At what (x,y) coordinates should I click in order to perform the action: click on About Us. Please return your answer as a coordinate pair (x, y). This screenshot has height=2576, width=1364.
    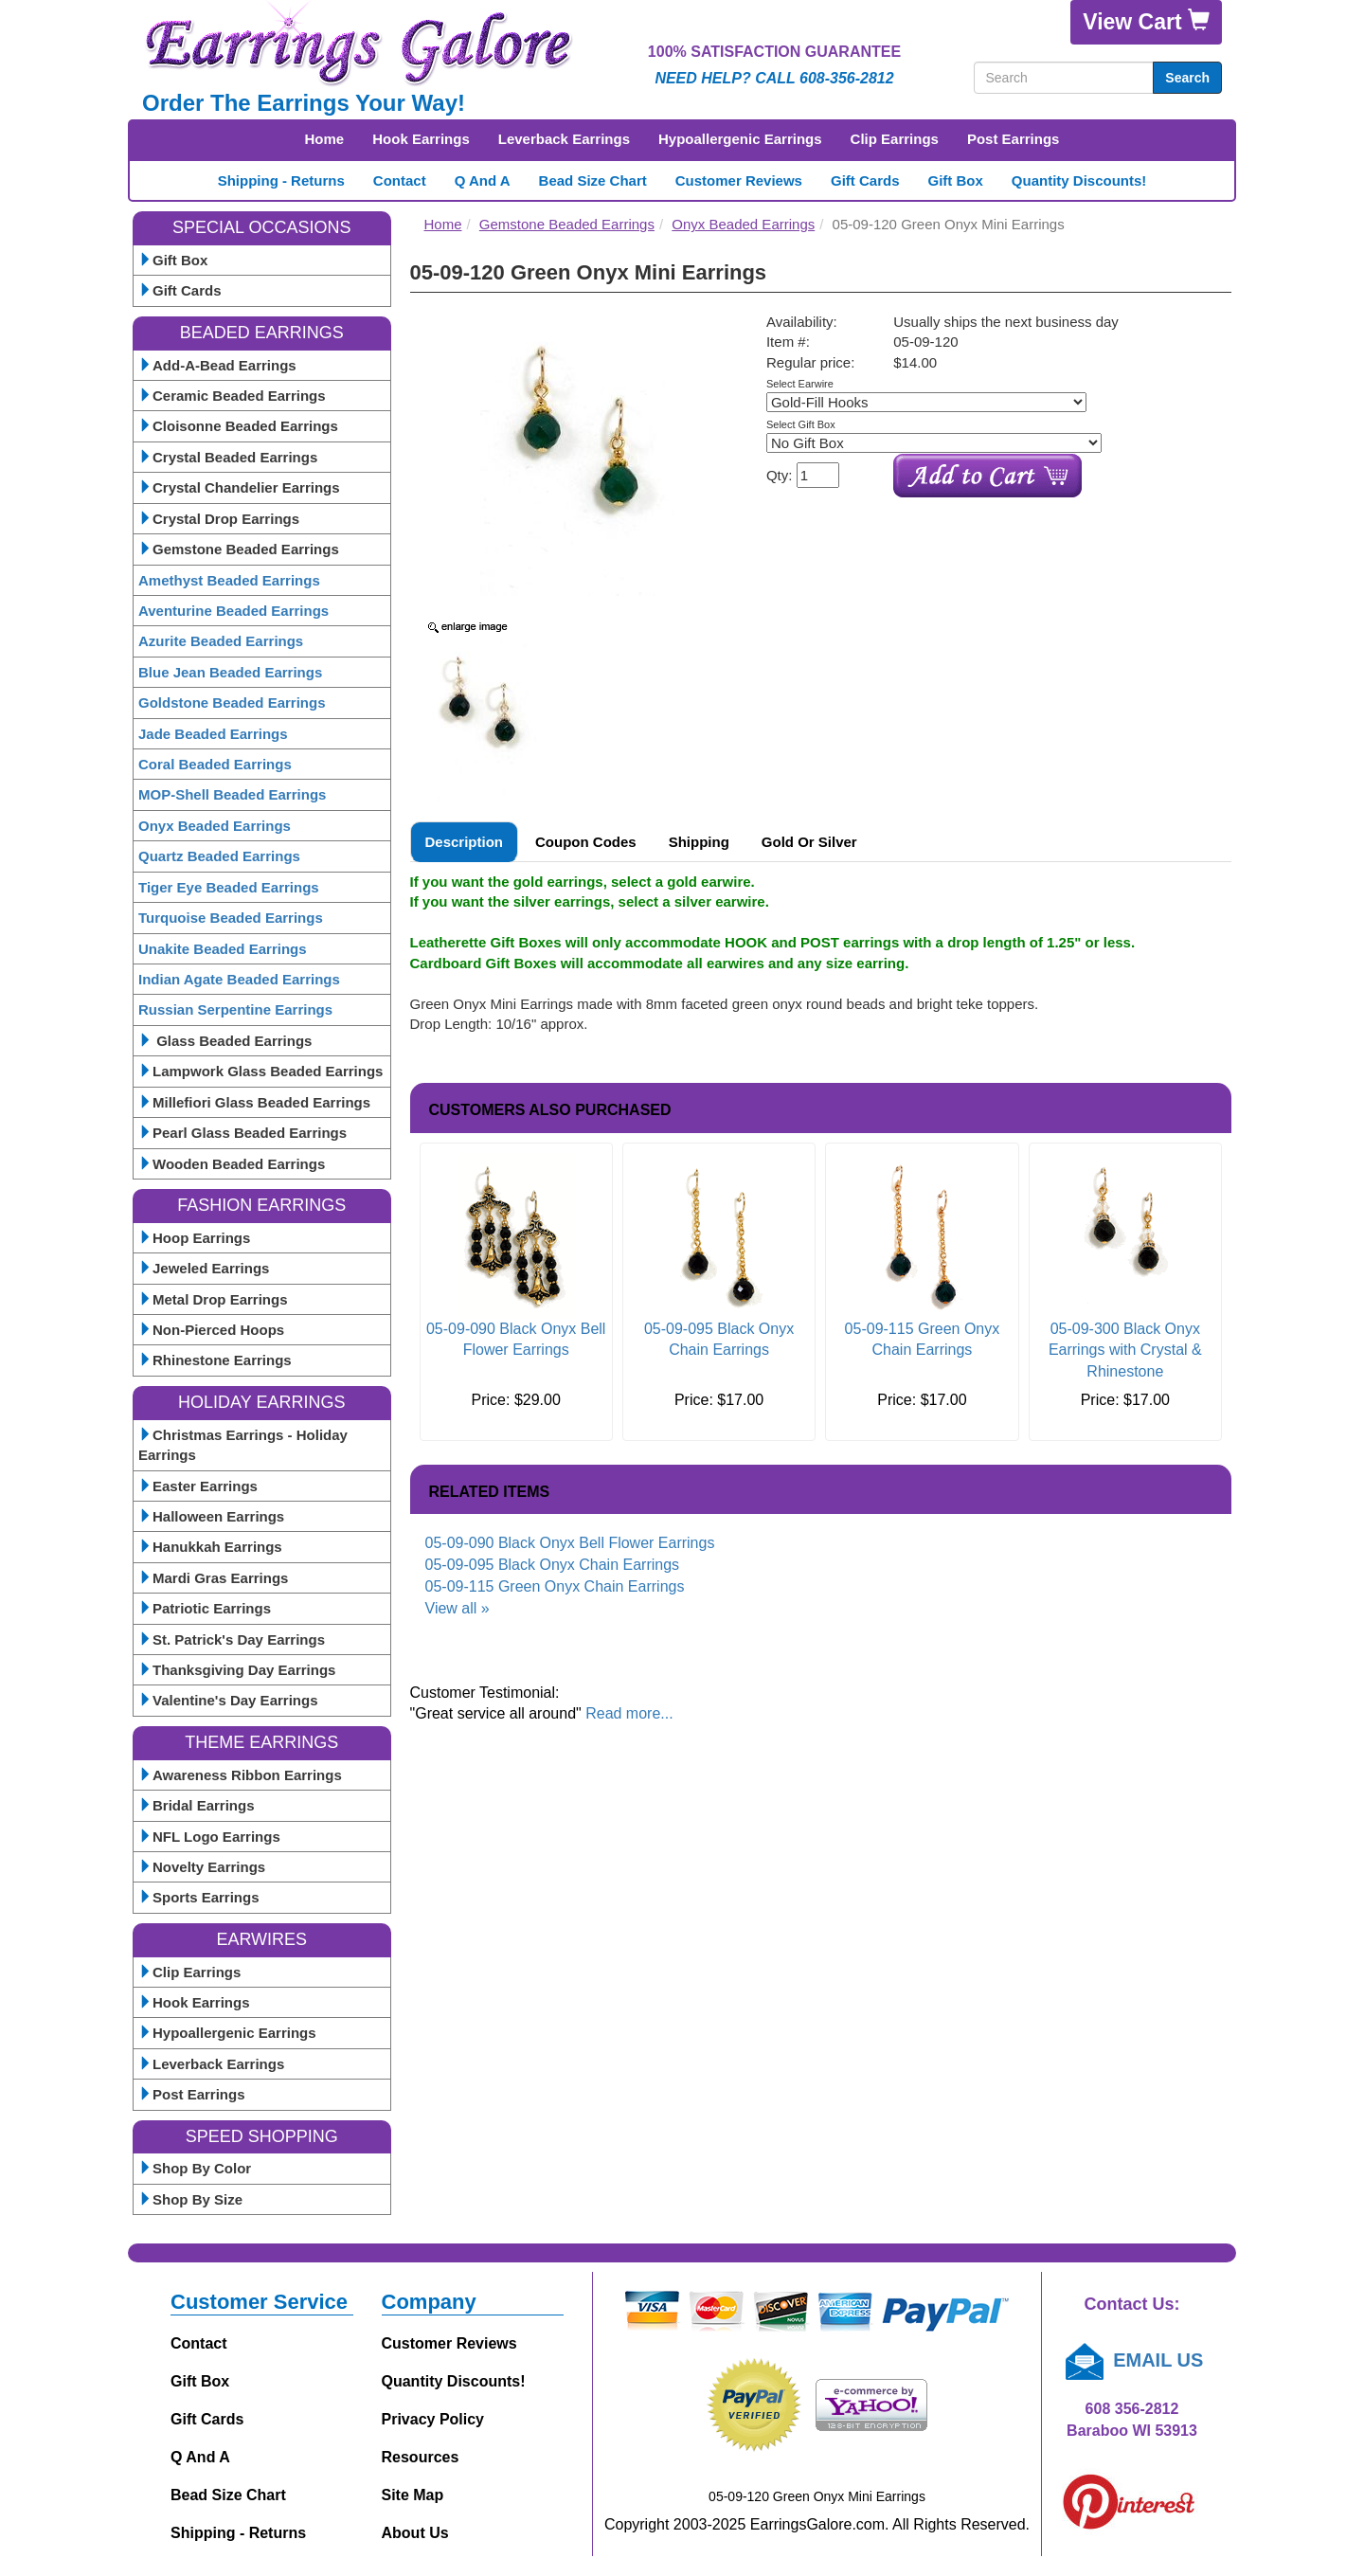
    Looking at the image, I should click on (415, 2533).